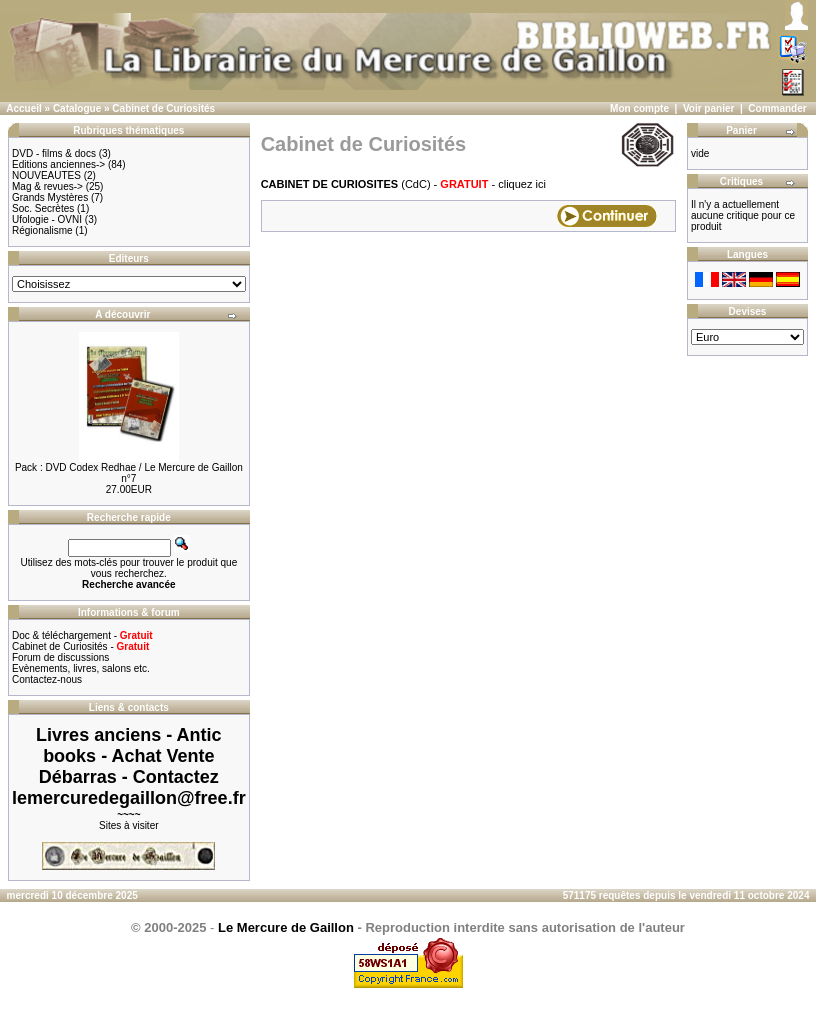 Image resolution: width=816 pixels, height=1028 pixels. I want to click on Forum de discussions, so click(60, 657).